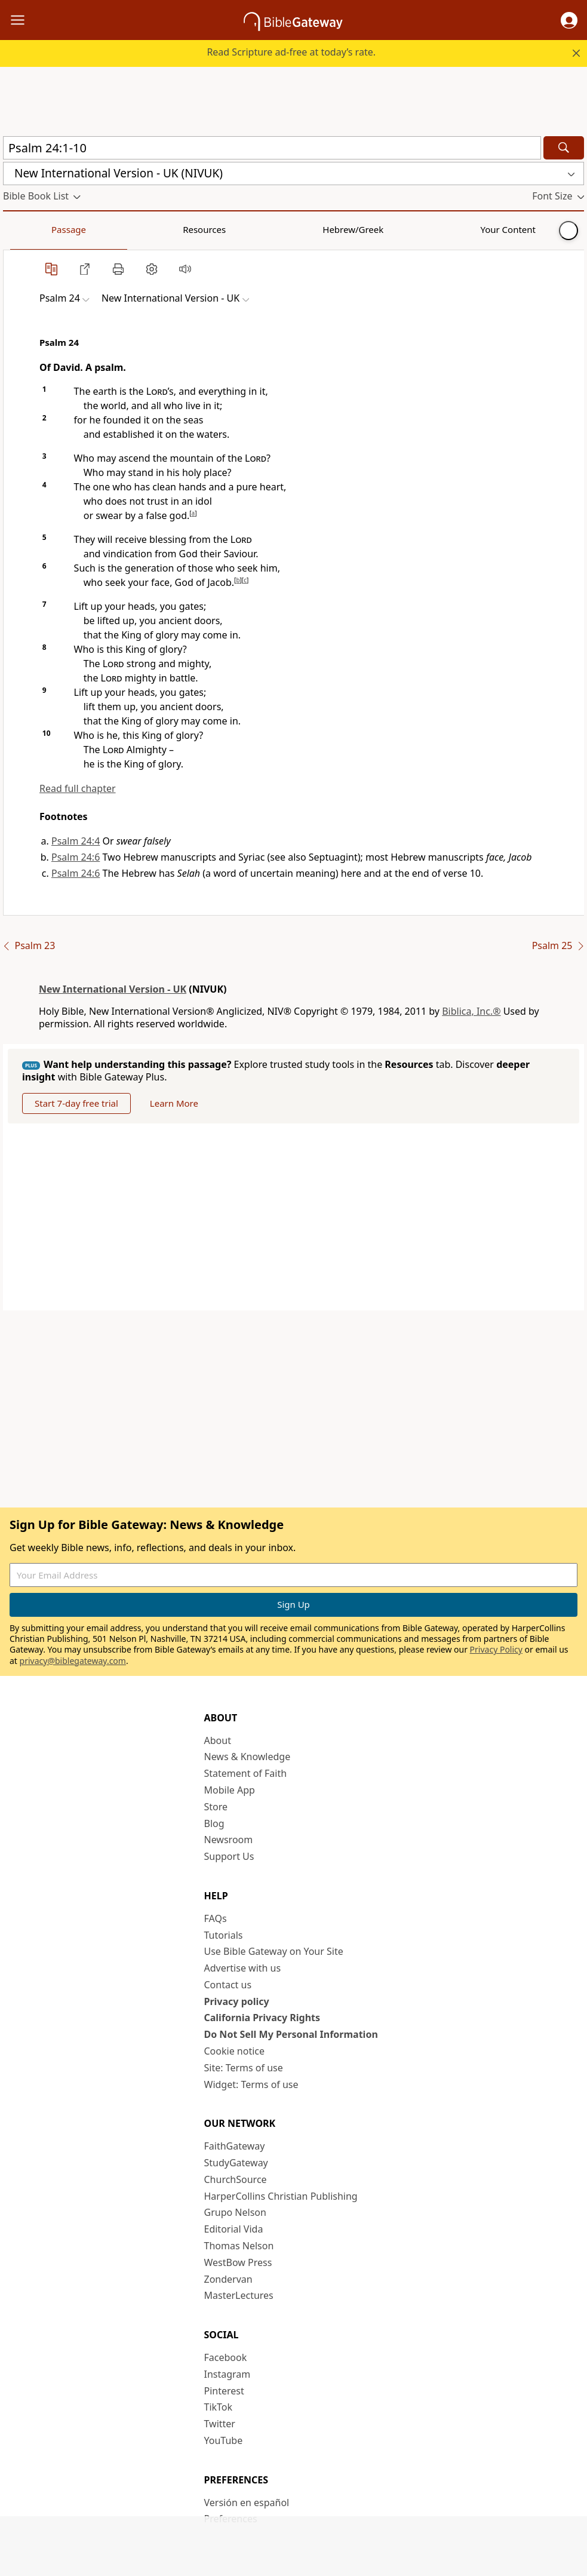  What do you see at coordinates (247, 2502) in the screenshot?
I see `Versión en español` at bounding box center [247, 2502].